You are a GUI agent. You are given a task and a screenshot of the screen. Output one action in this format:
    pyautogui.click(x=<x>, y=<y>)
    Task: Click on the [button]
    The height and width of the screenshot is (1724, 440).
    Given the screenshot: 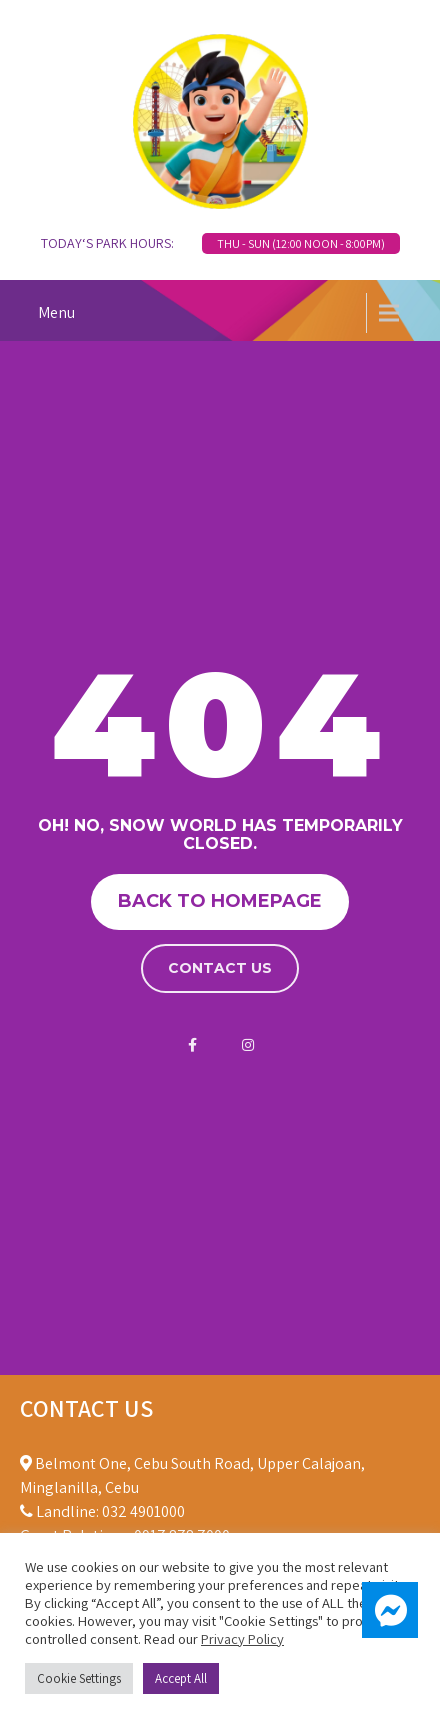 What is the action you would take?
    pyautogui.click(x=390, y=1610)
    